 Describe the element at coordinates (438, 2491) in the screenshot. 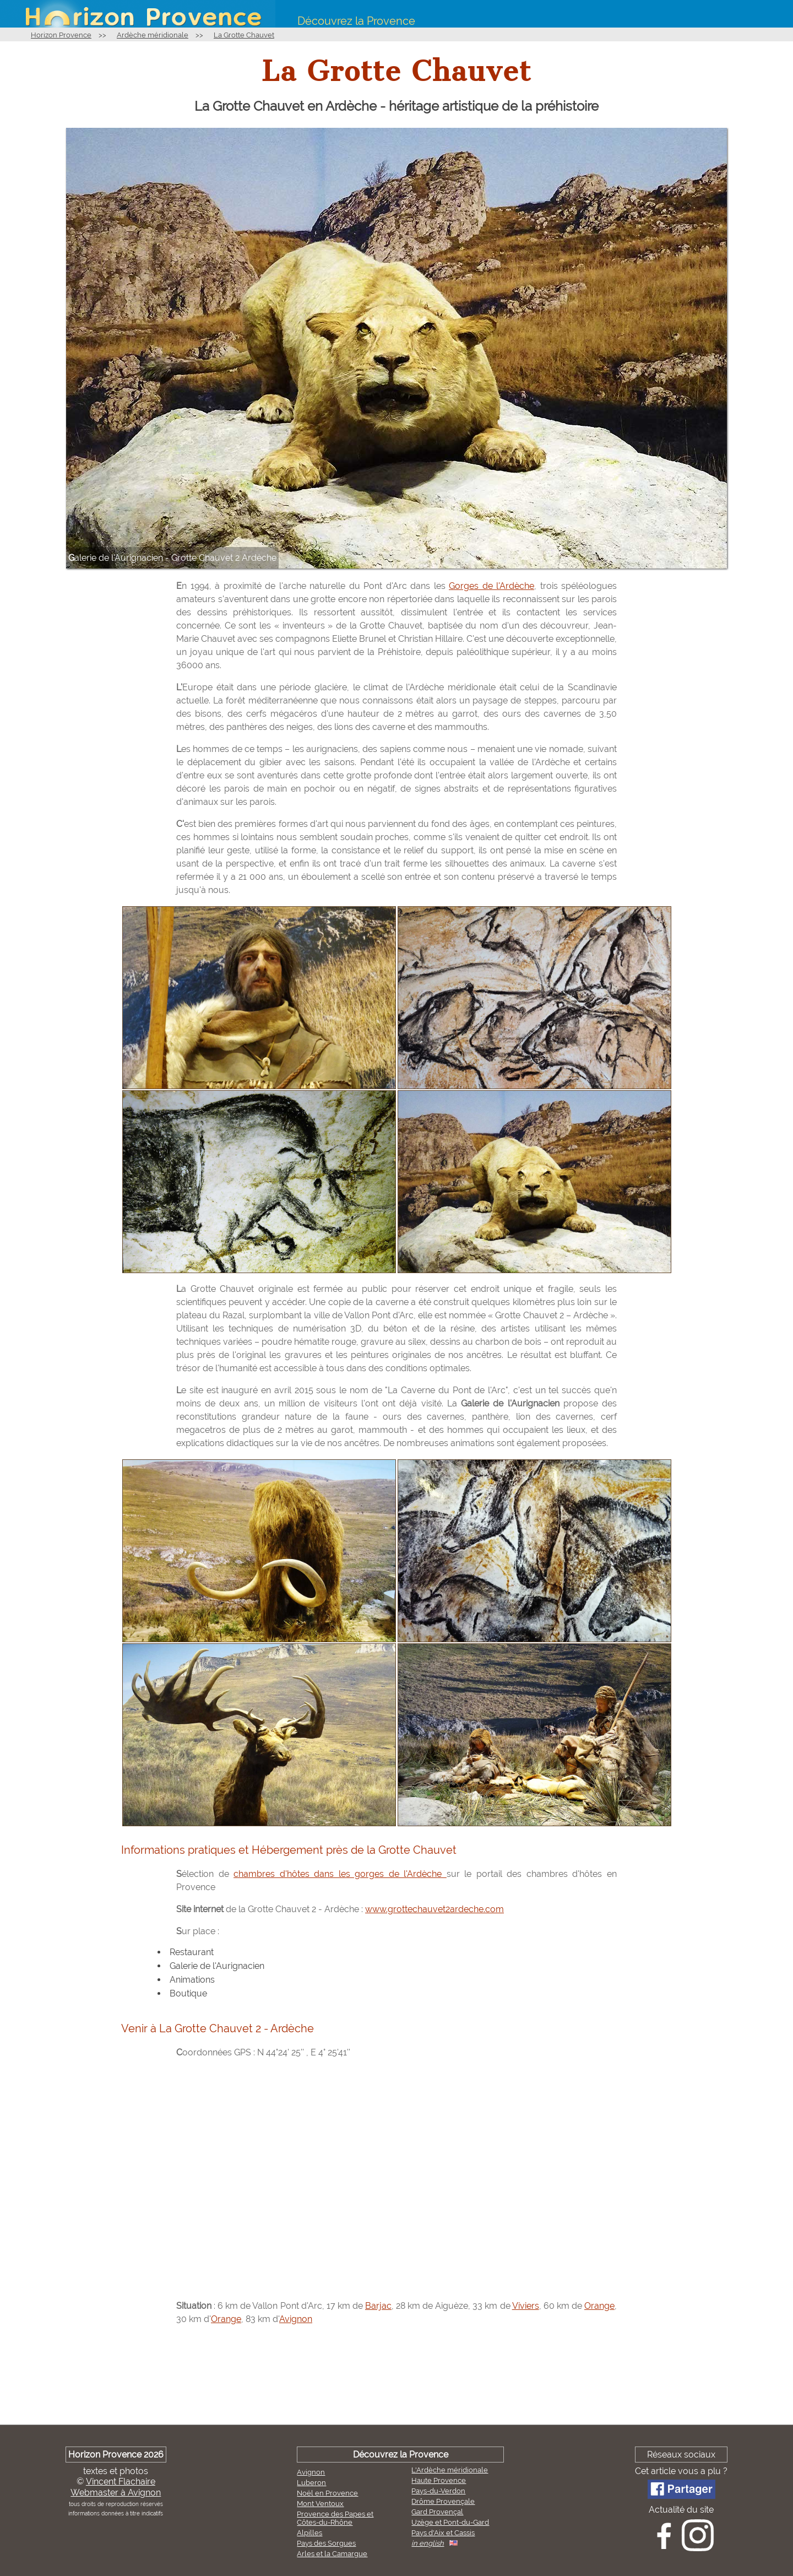

I see `Pays-du-Verdon` at that location.